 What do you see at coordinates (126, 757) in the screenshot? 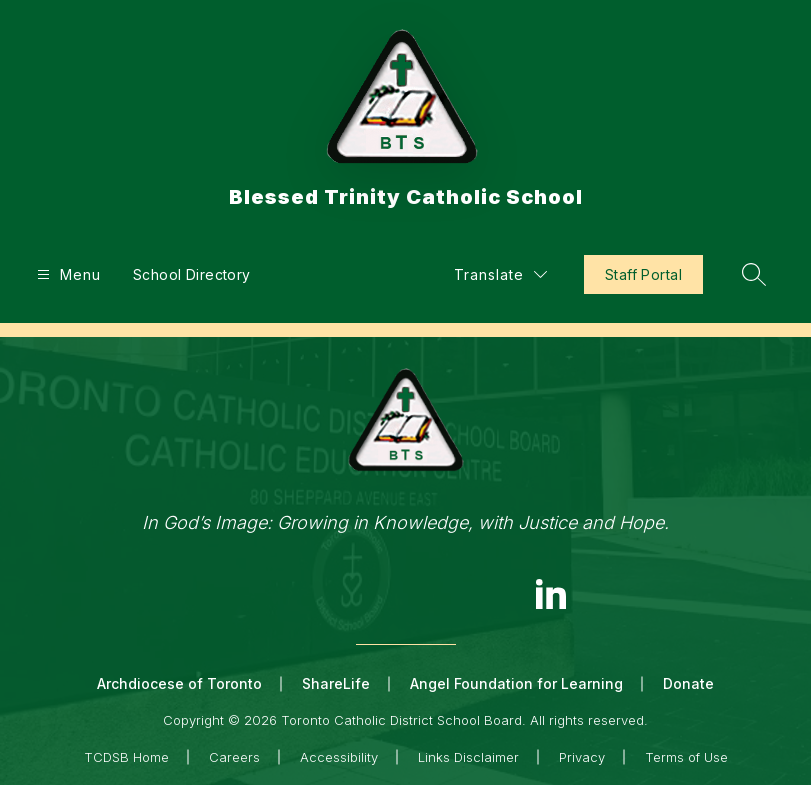
I see `TCDSB Home` at bounding box center [126, 757].